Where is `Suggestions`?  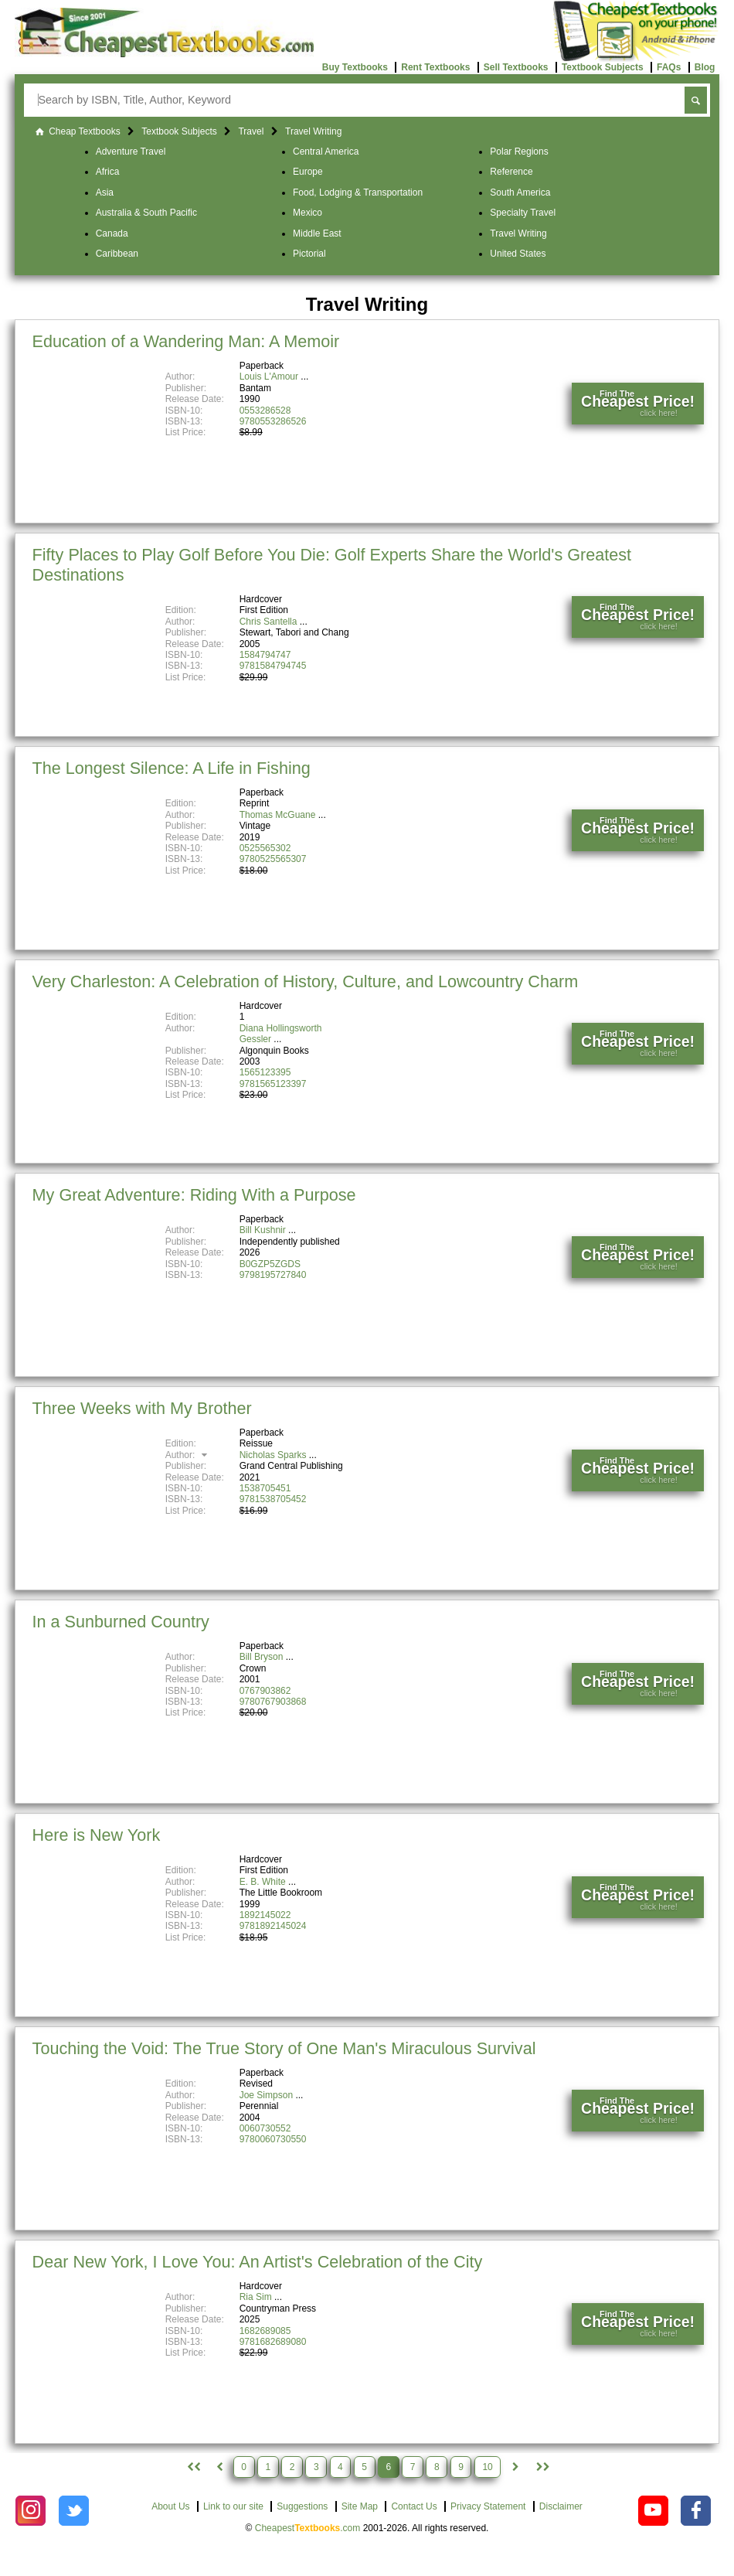
Suggestions is located at coordinates (302, 2506).